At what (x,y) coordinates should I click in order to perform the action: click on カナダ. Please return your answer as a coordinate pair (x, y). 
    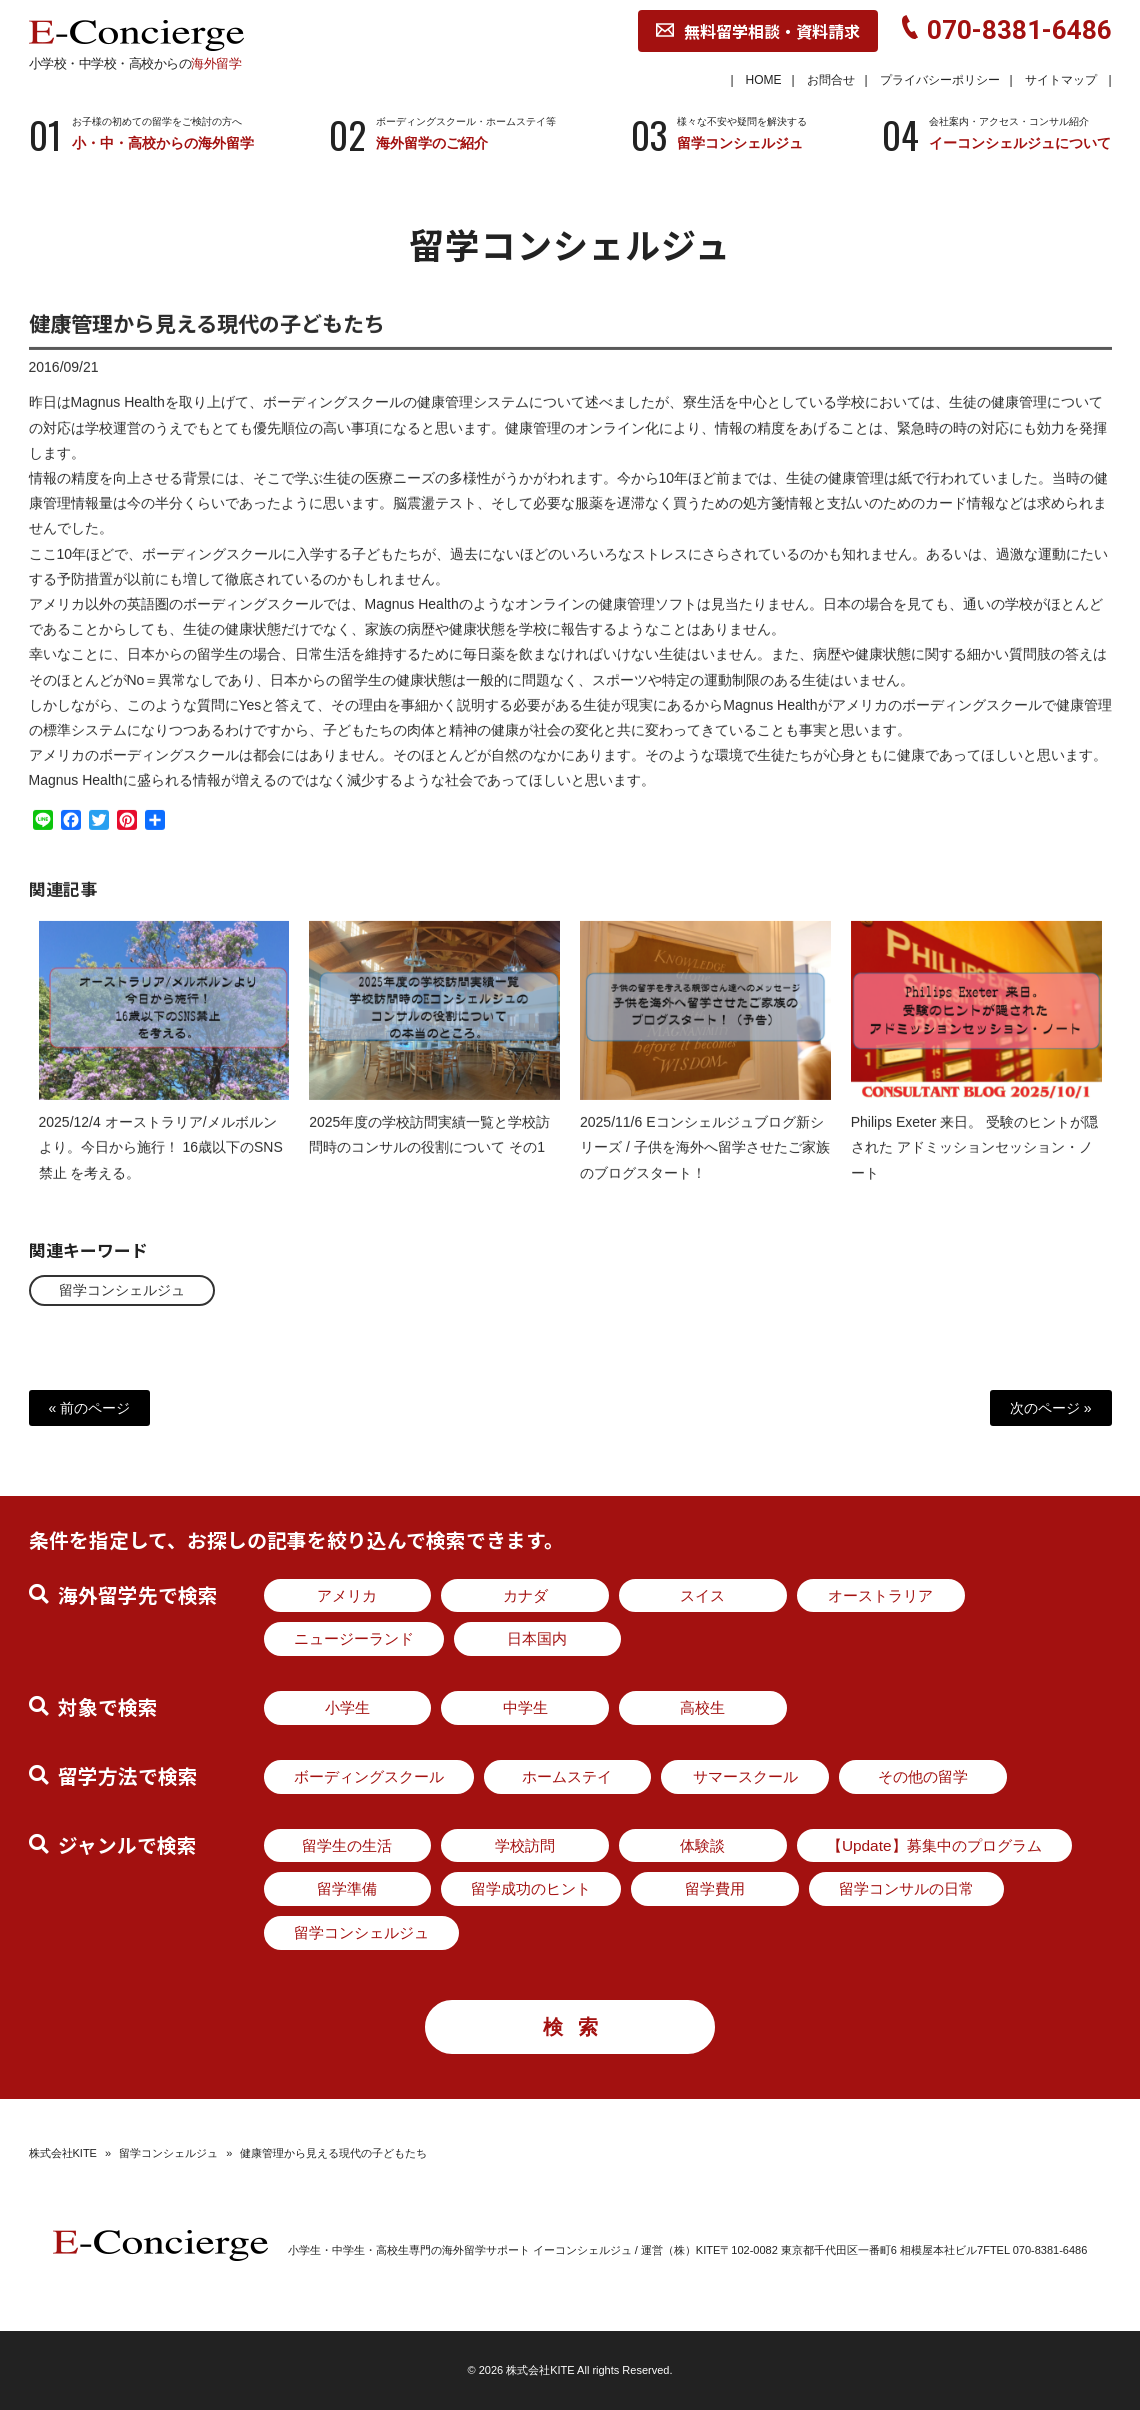
    Looking at the image, I should click on (525, 1595).